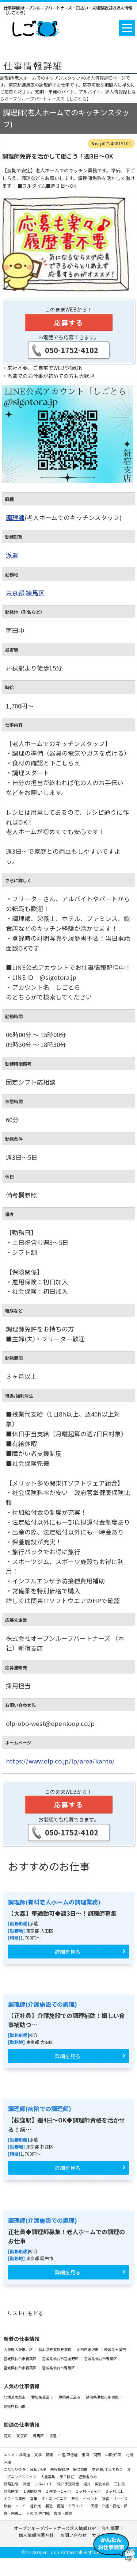  I want to click on オフィス事務, so click(15, 2498).